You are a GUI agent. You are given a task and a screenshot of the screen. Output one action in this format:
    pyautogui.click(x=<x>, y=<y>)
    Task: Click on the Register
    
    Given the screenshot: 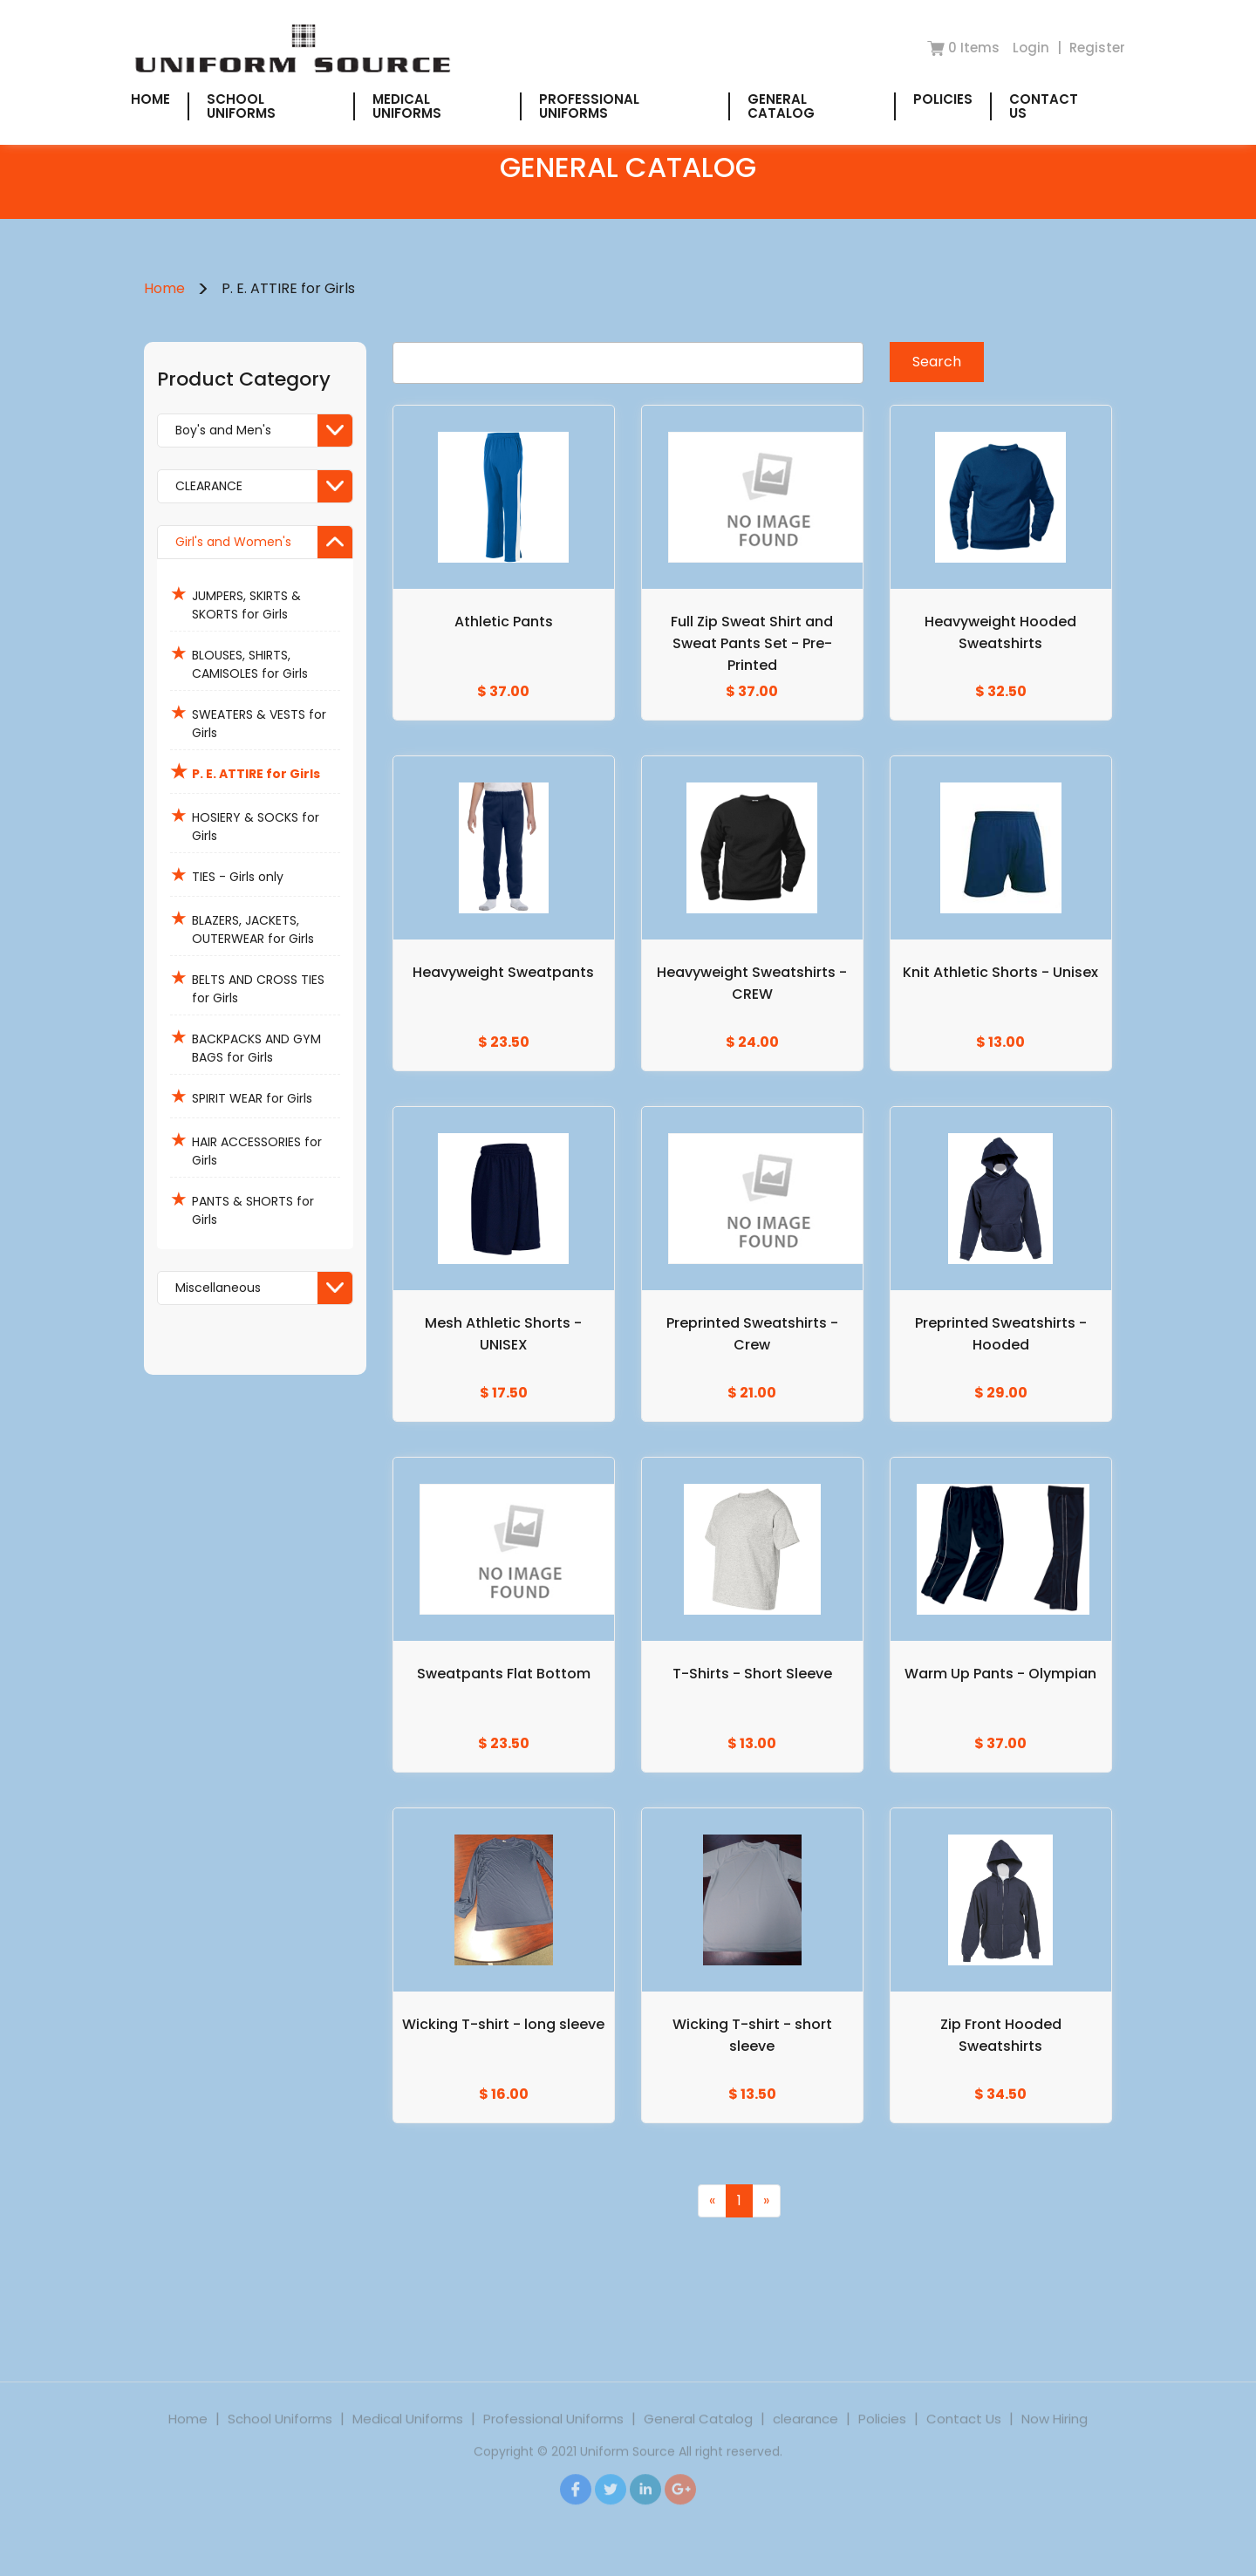 What is the action you would take?
    pyautogui.click(x=1097, y=47)
    